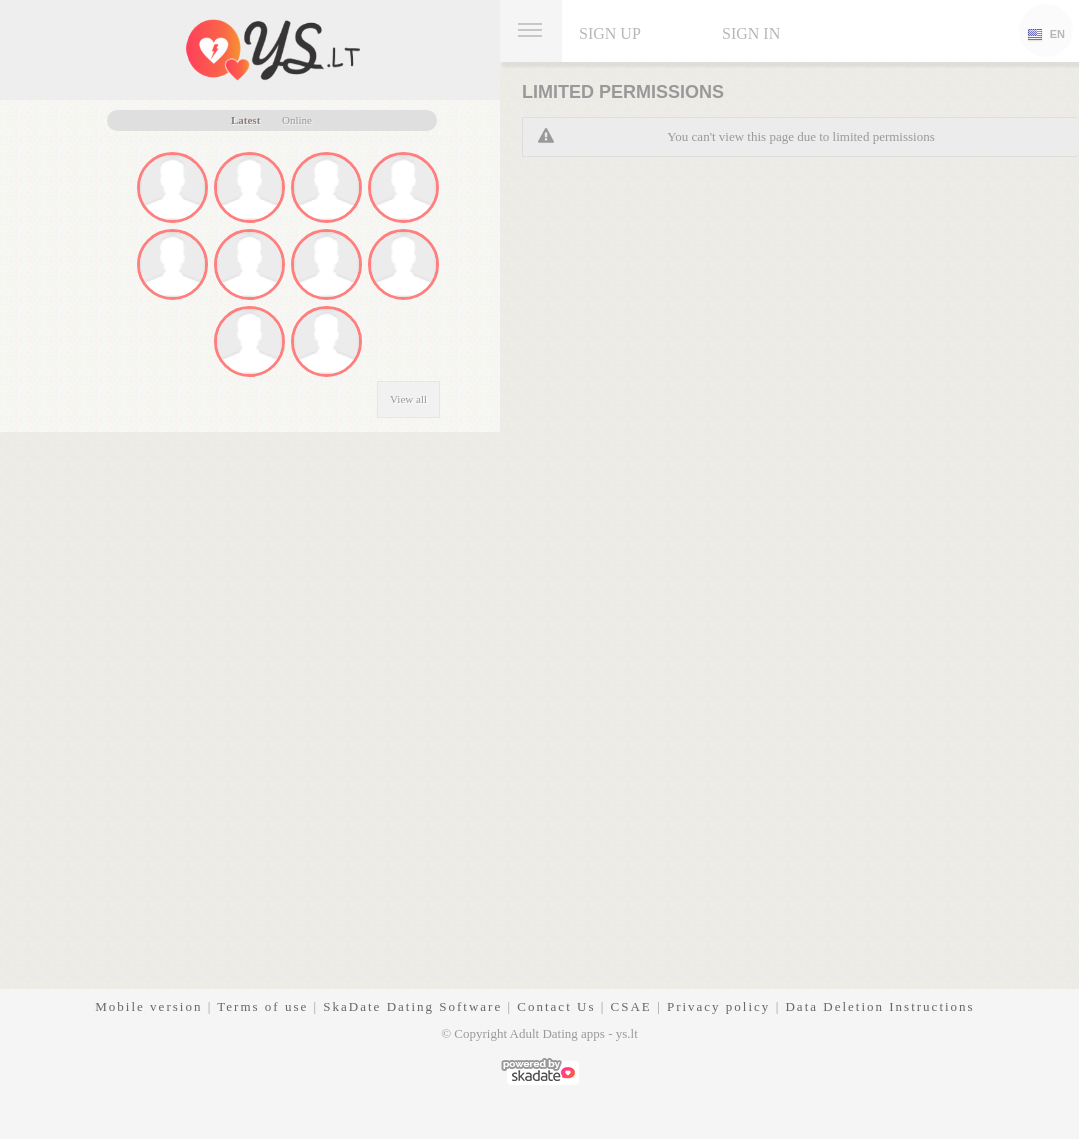  I want to click on CSAE, so click(631, 1006).